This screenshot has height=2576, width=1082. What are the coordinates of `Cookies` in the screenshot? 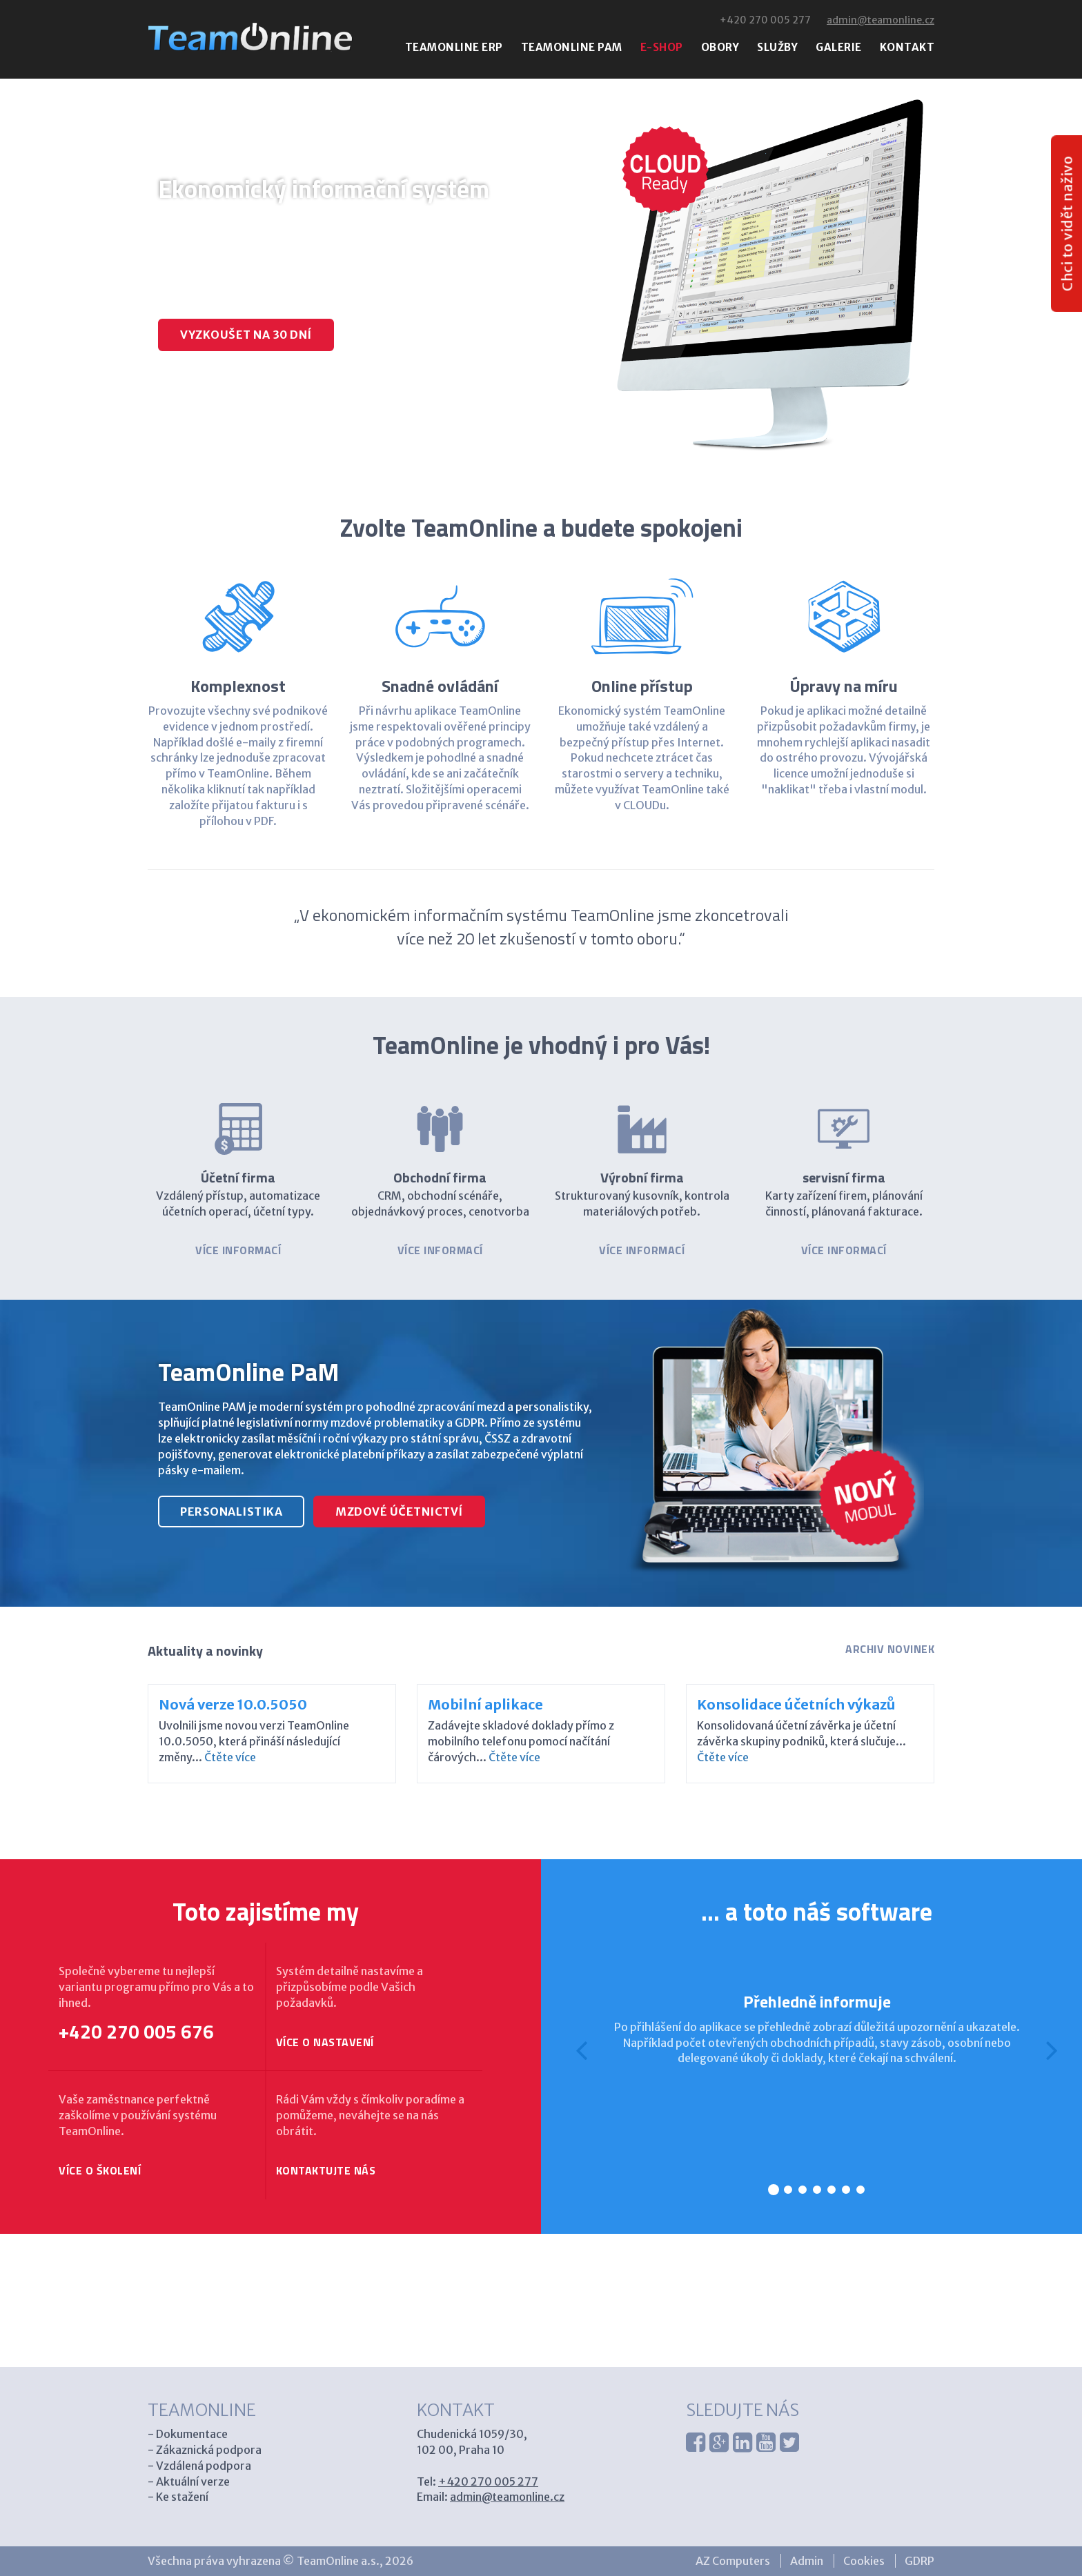 It's located at (864, 2561).